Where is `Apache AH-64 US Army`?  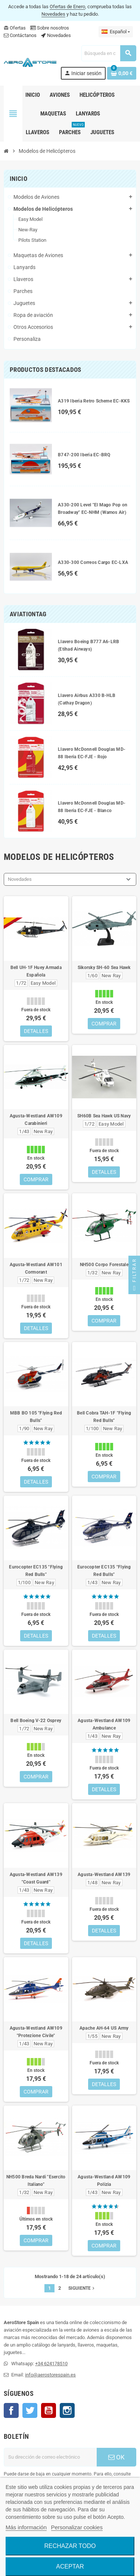
Apache AH-64 US Army is located at coordinates (104, 2028).